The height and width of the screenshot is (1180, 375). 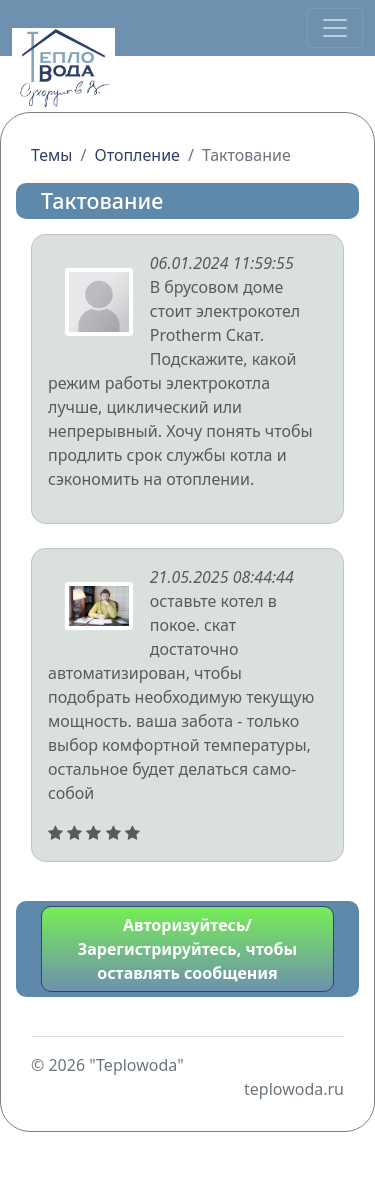 I want to click on [Переключить навигацию], so click(x=335, y=28).